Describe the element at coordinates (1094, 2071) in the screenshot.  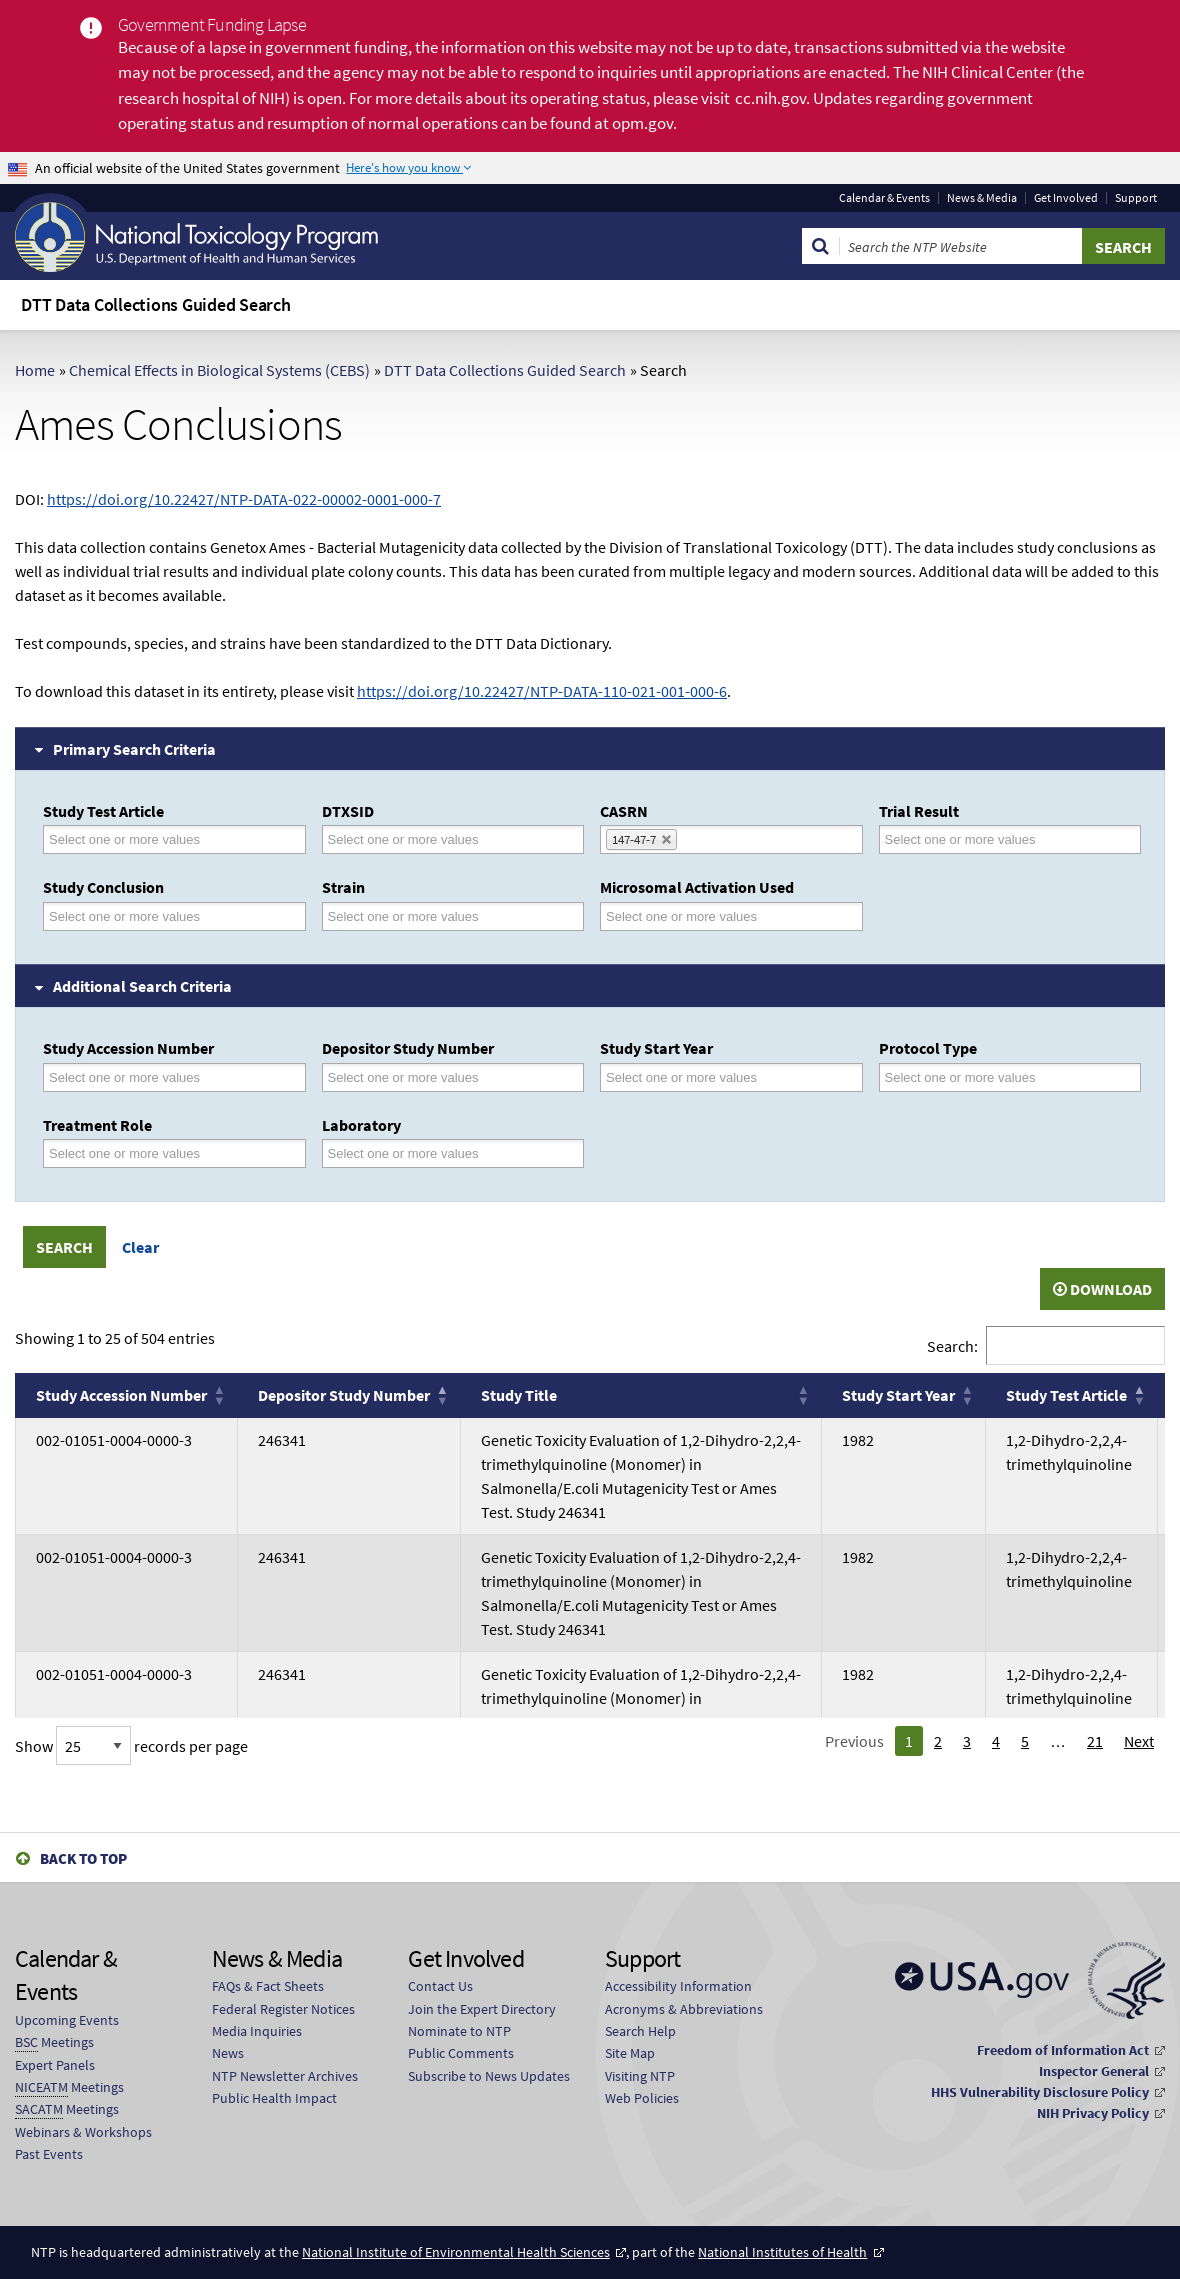
I see `Inspector General` at that location.